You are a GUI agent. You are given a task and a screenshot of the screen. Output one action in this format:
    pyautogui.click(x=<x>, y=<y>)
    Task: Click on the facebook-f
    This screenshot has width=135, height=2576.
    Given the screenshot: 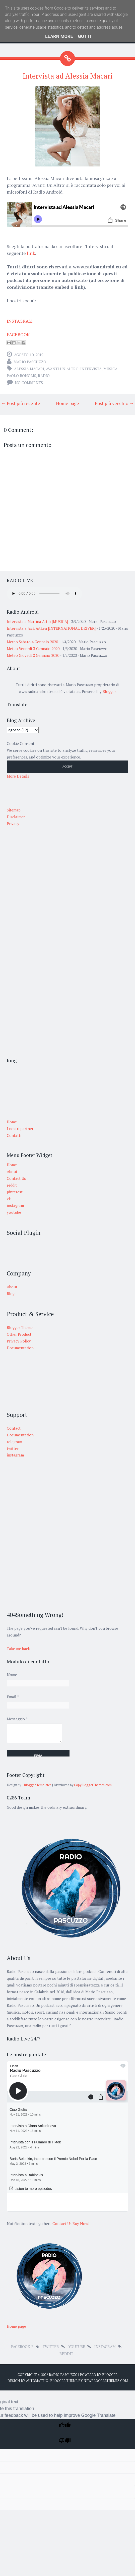 What is the action you would take?
    pyautogui.click(x=22, y=2346)
    